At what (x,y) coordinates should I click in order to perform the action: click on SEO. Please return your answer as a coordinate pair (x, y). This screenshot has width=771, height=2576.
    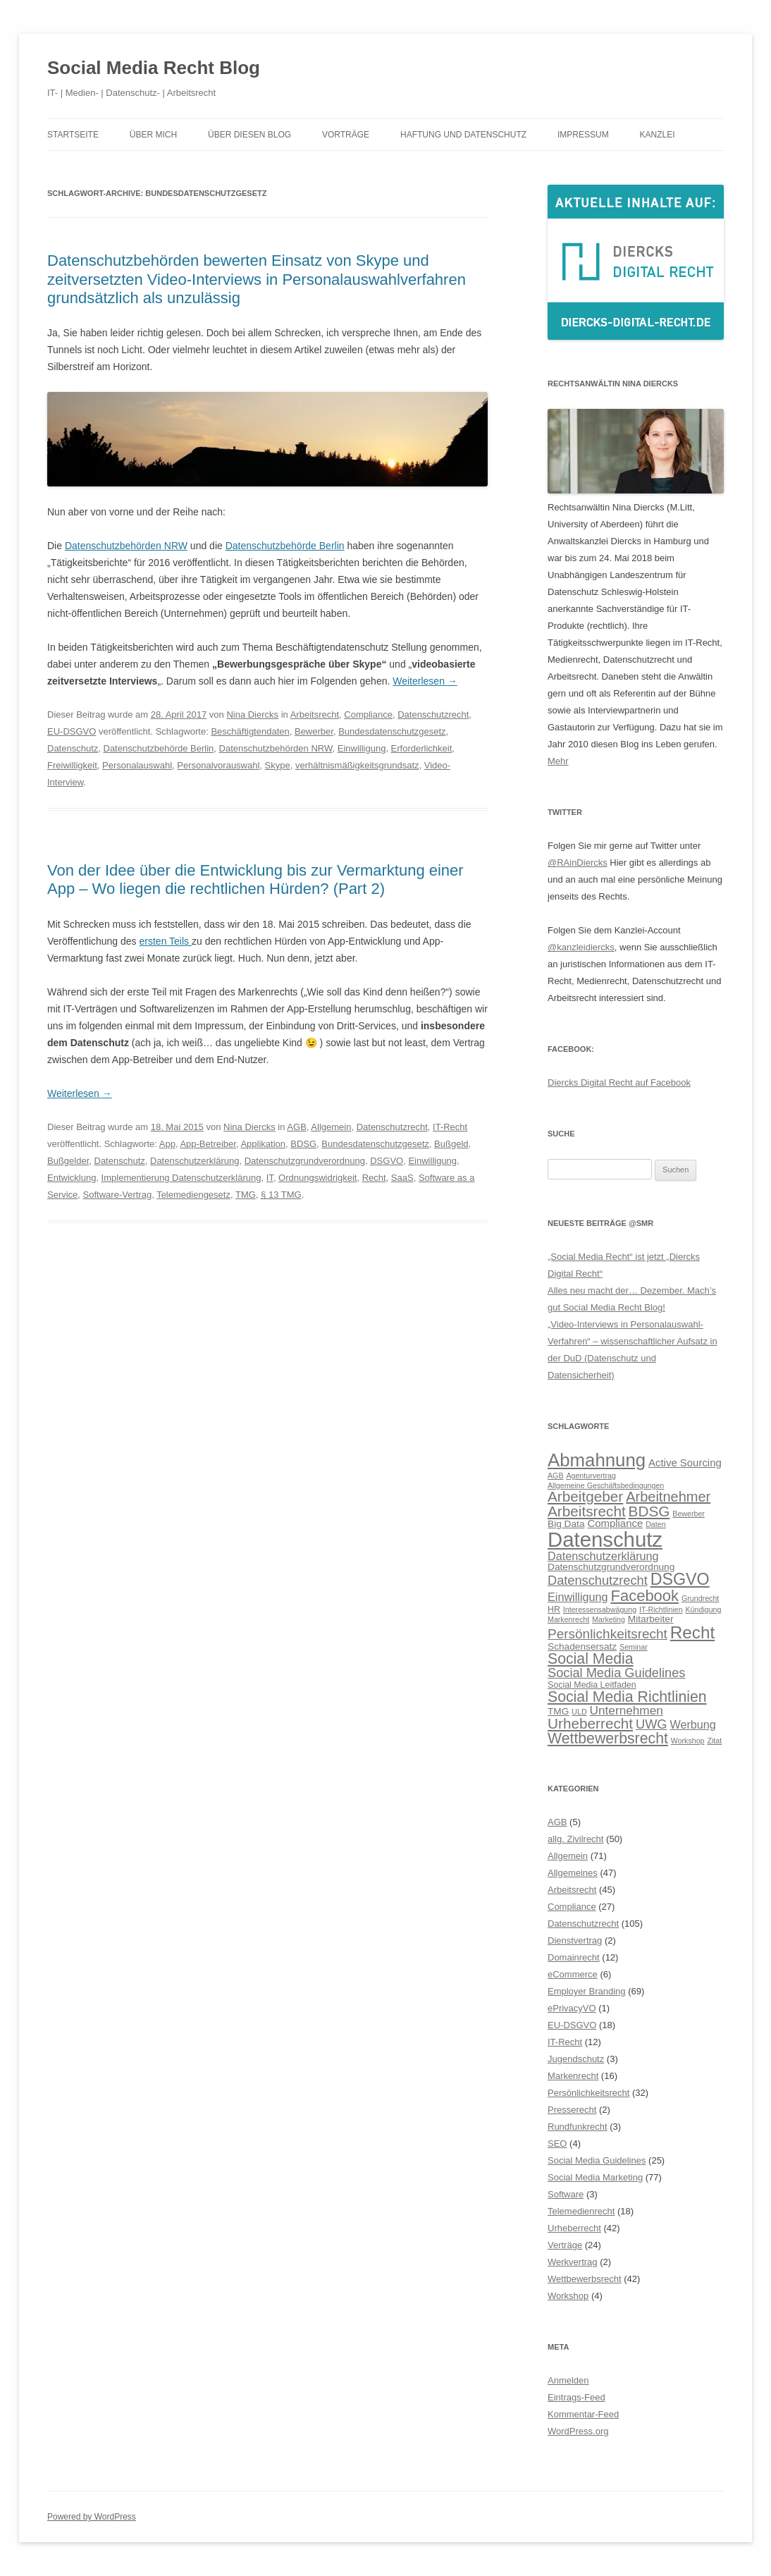
    Looking at the image, I should click on (557, 2143).